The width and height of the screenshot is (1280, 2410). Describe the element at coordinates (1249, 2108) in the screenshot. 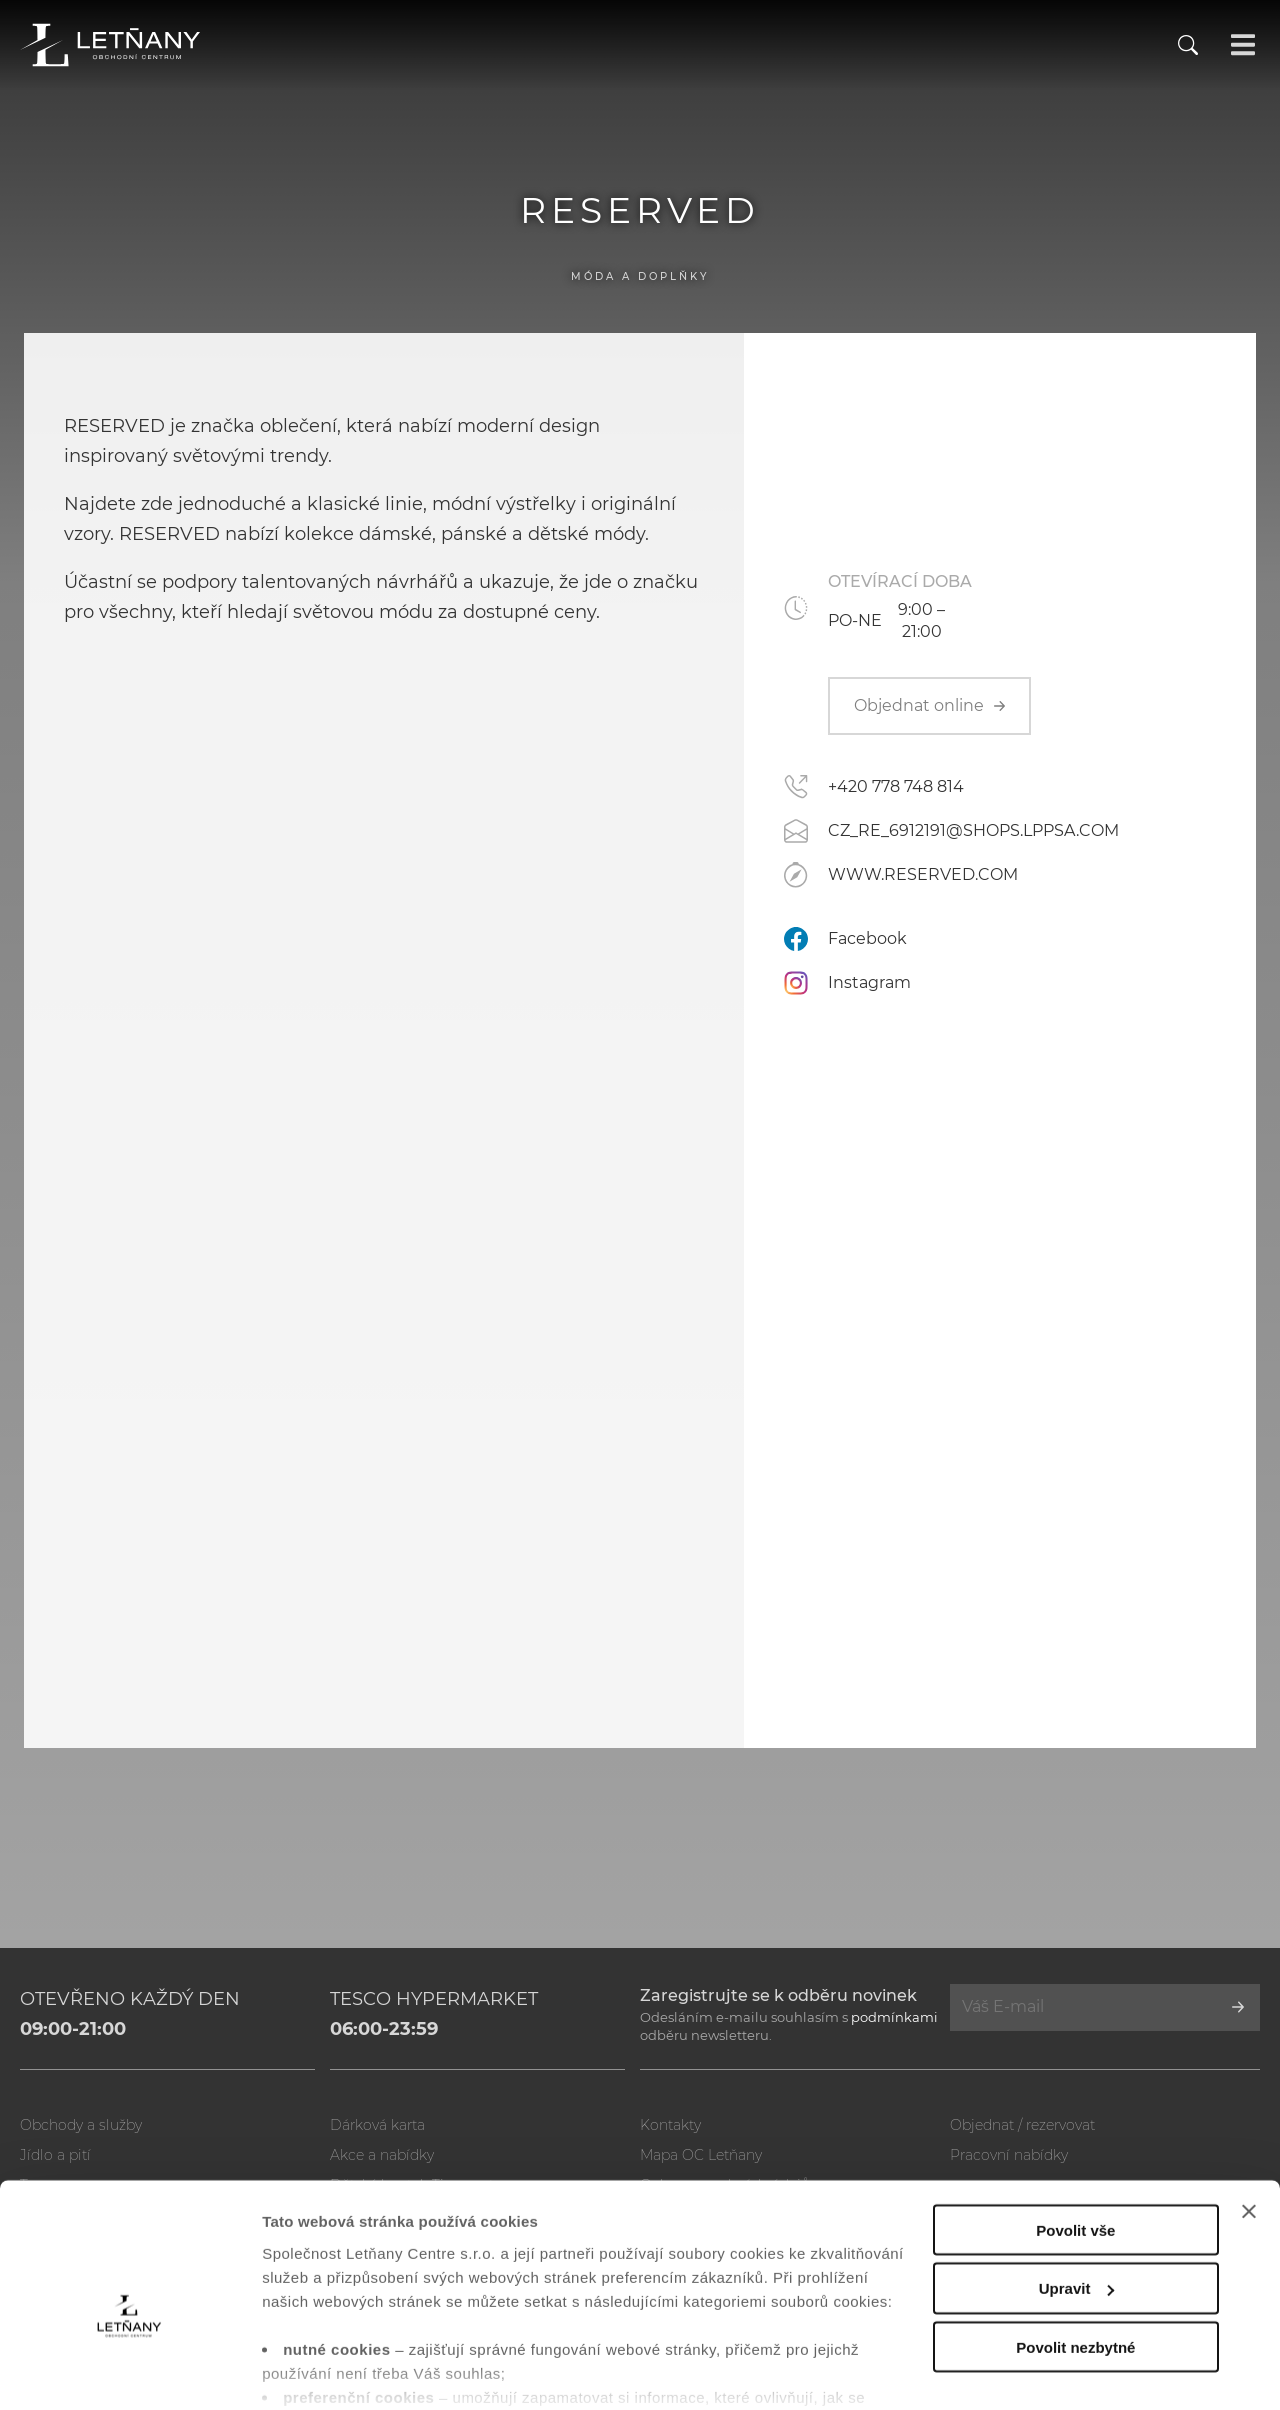

I see `[Zavřít banner]` at that location.